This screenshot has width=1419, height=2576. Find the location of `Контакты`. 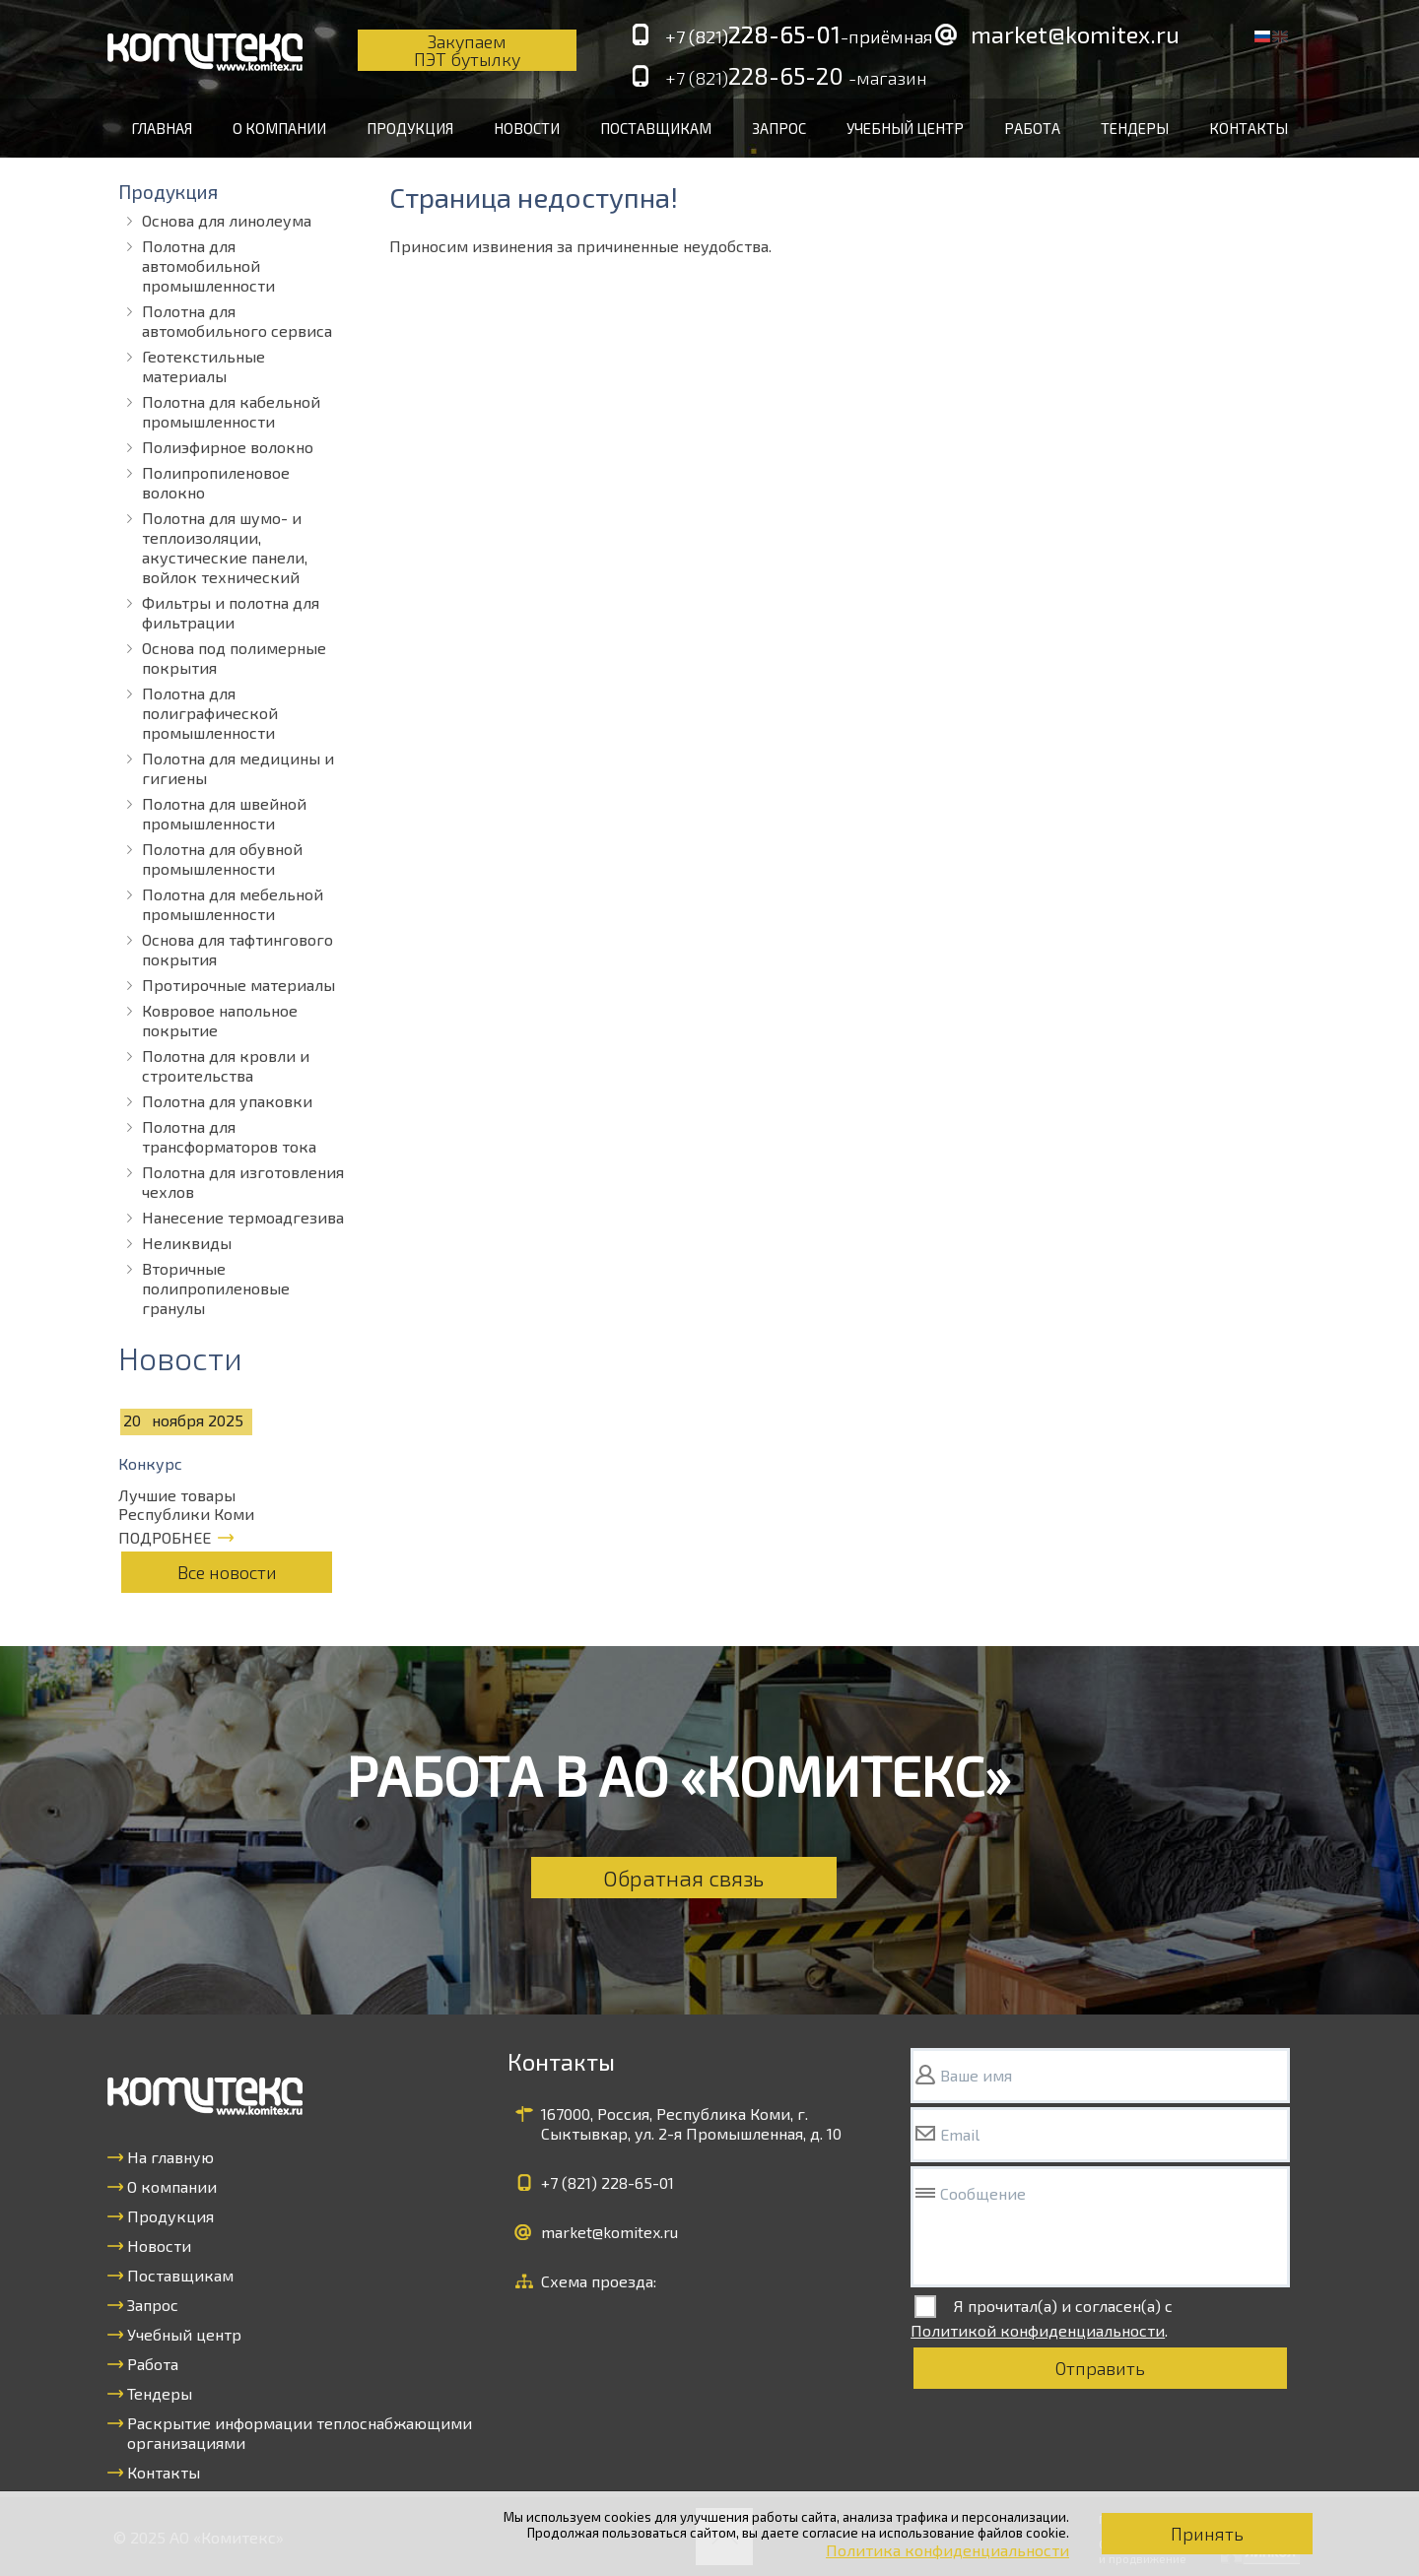

Контакты is located at coordinates (1248, 128).